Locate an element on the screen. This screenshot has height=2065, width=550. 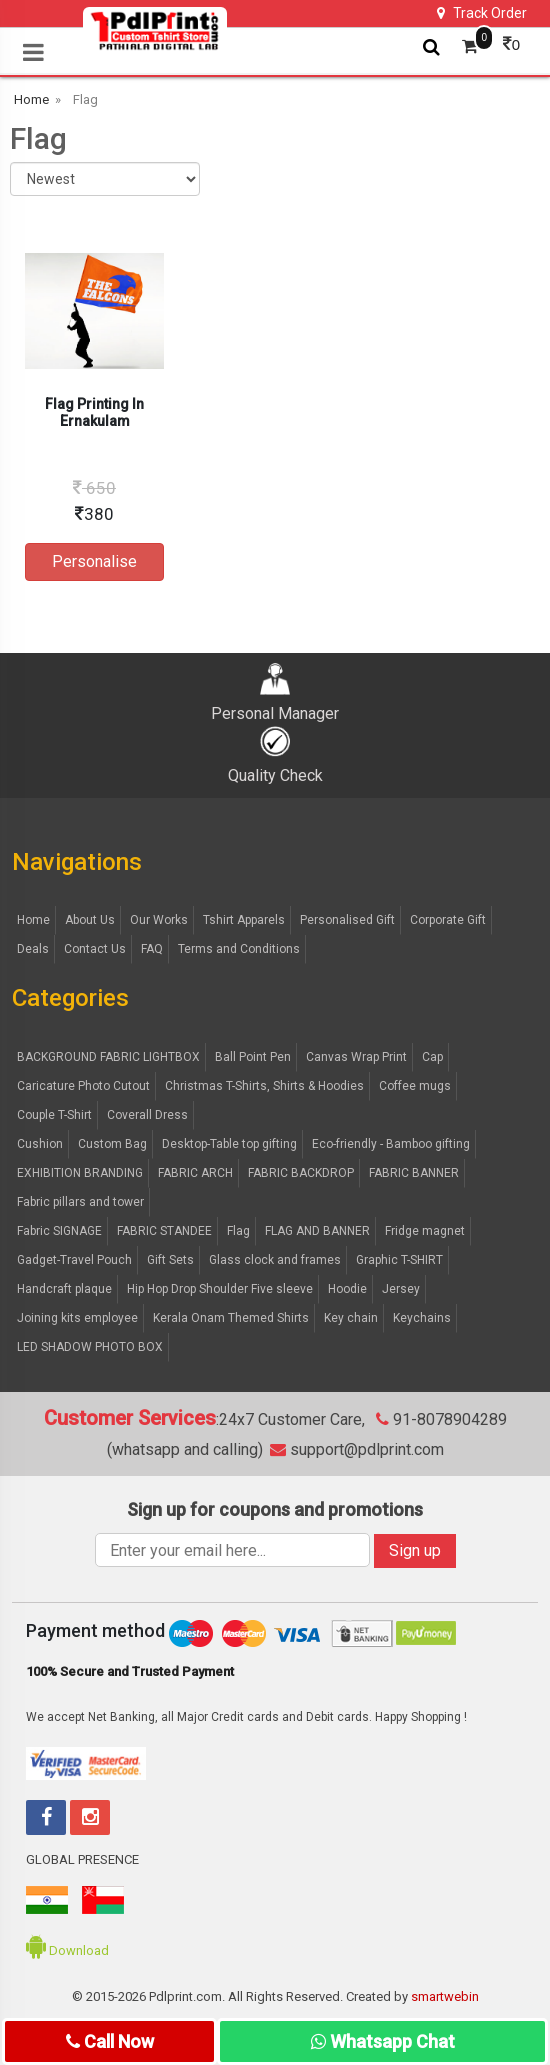
Personalise [button] is located at coordinates (94, 561).